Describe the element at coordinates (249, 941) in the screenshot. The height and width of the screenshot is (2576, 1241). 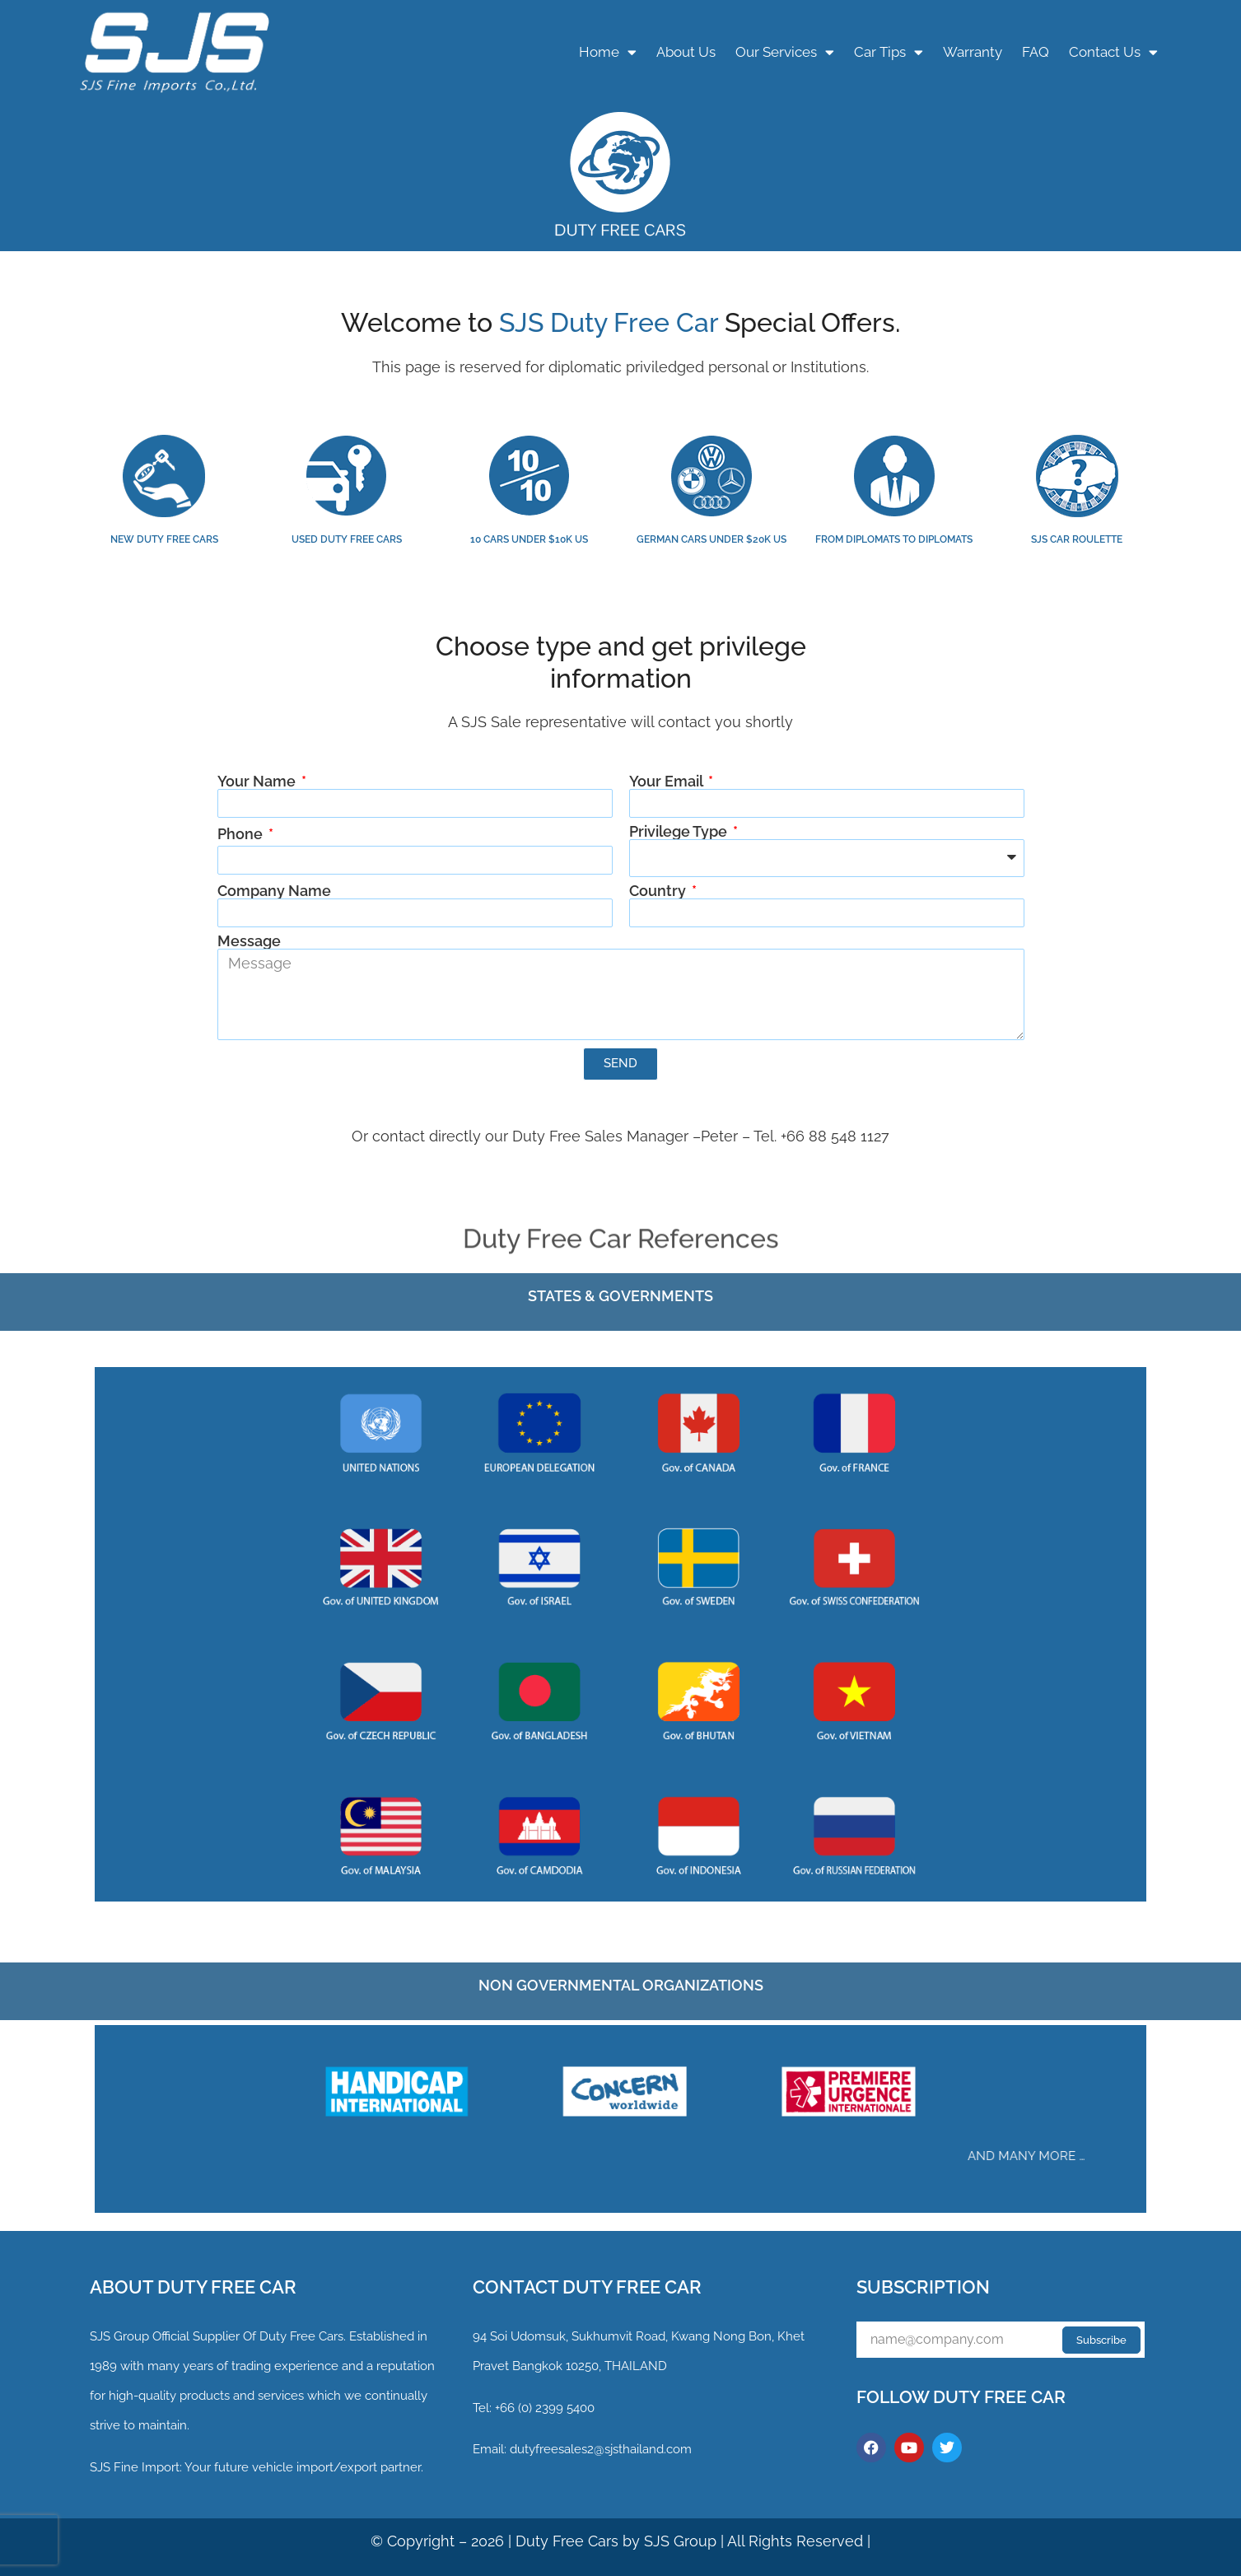
I see `Message` at that location.